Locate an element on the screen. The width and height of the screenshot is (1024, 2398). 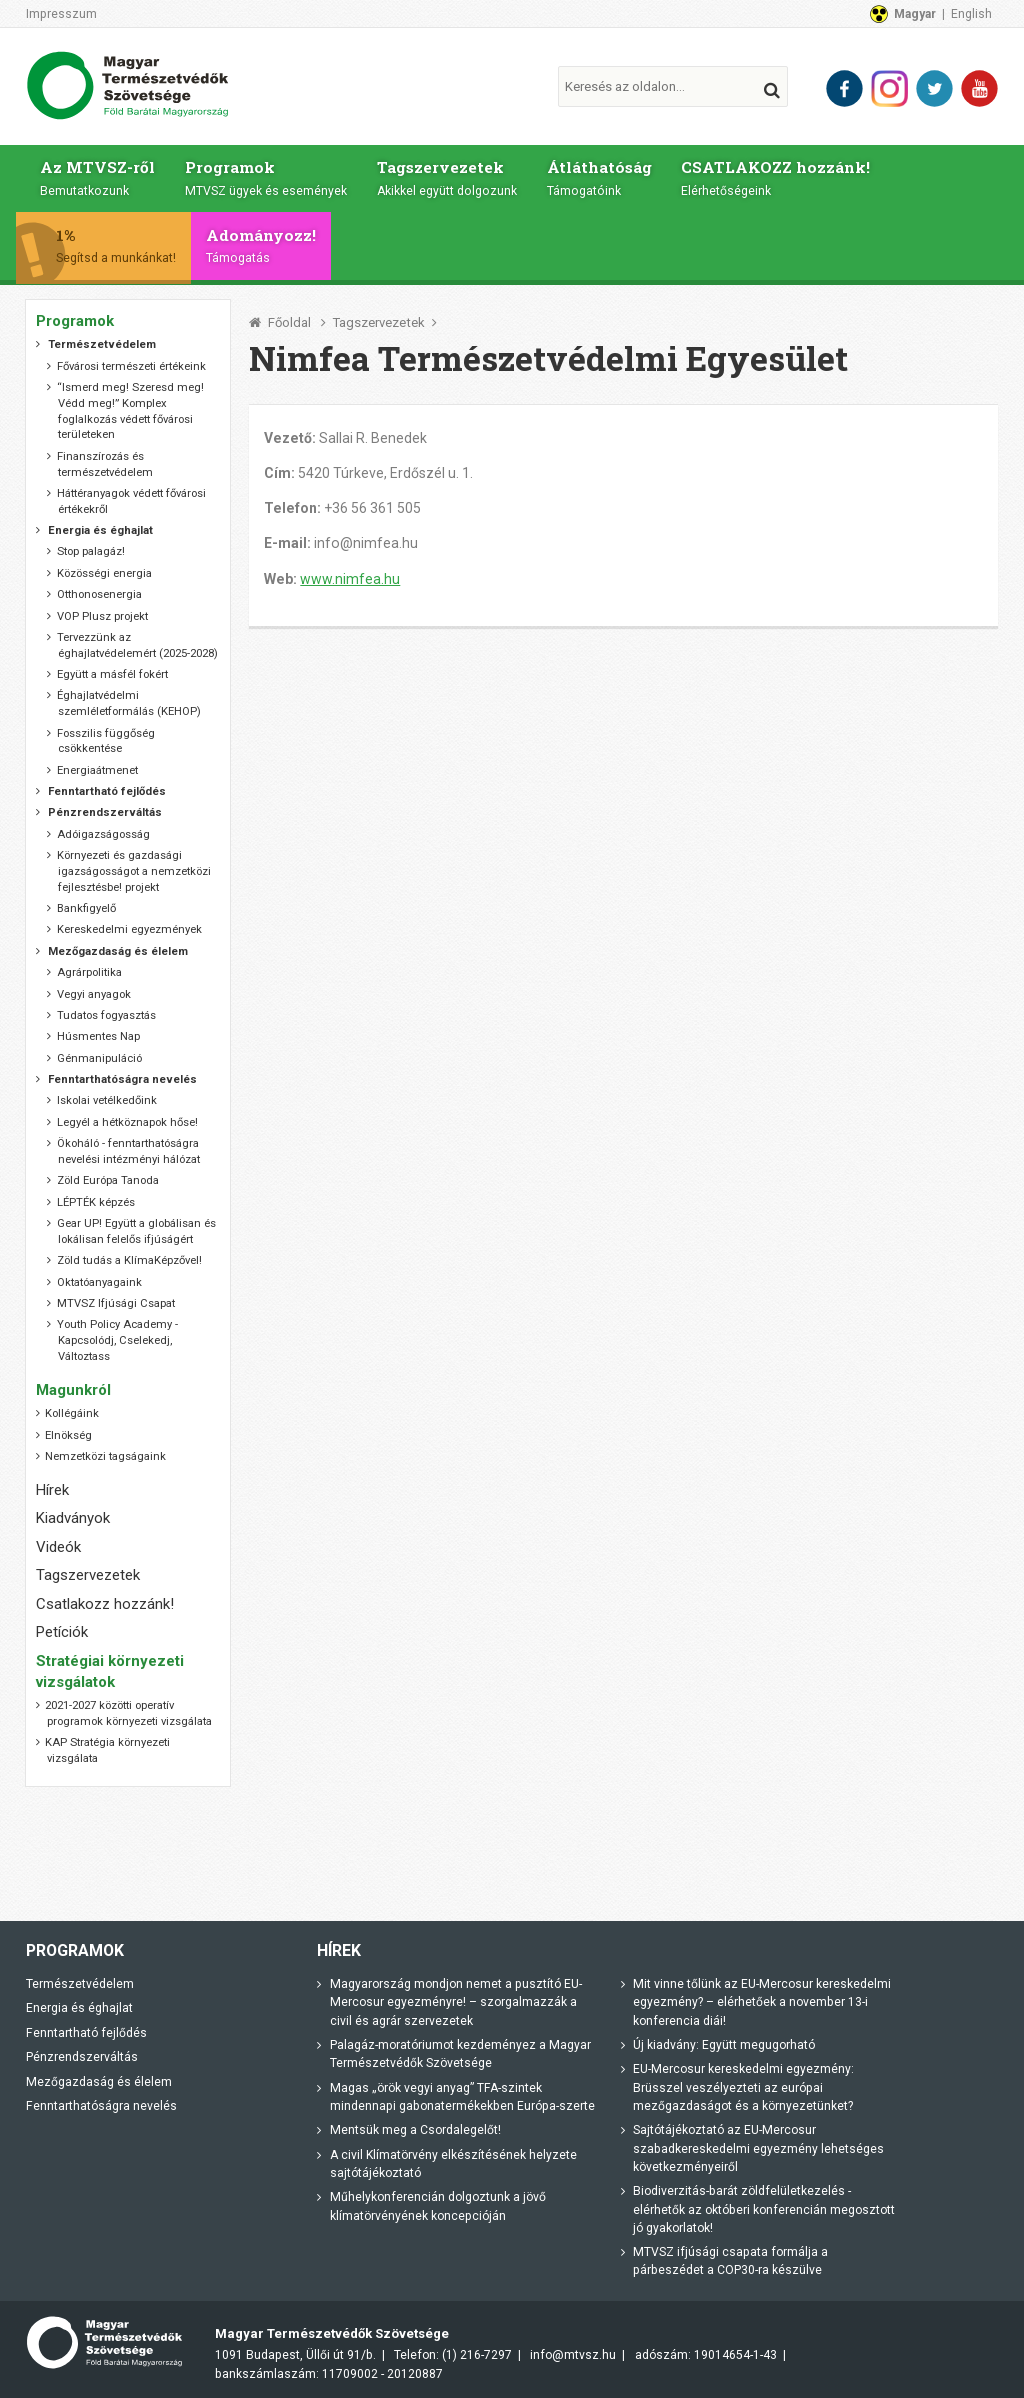
Energia és éghajlat is located at coordinates (79, 2008).